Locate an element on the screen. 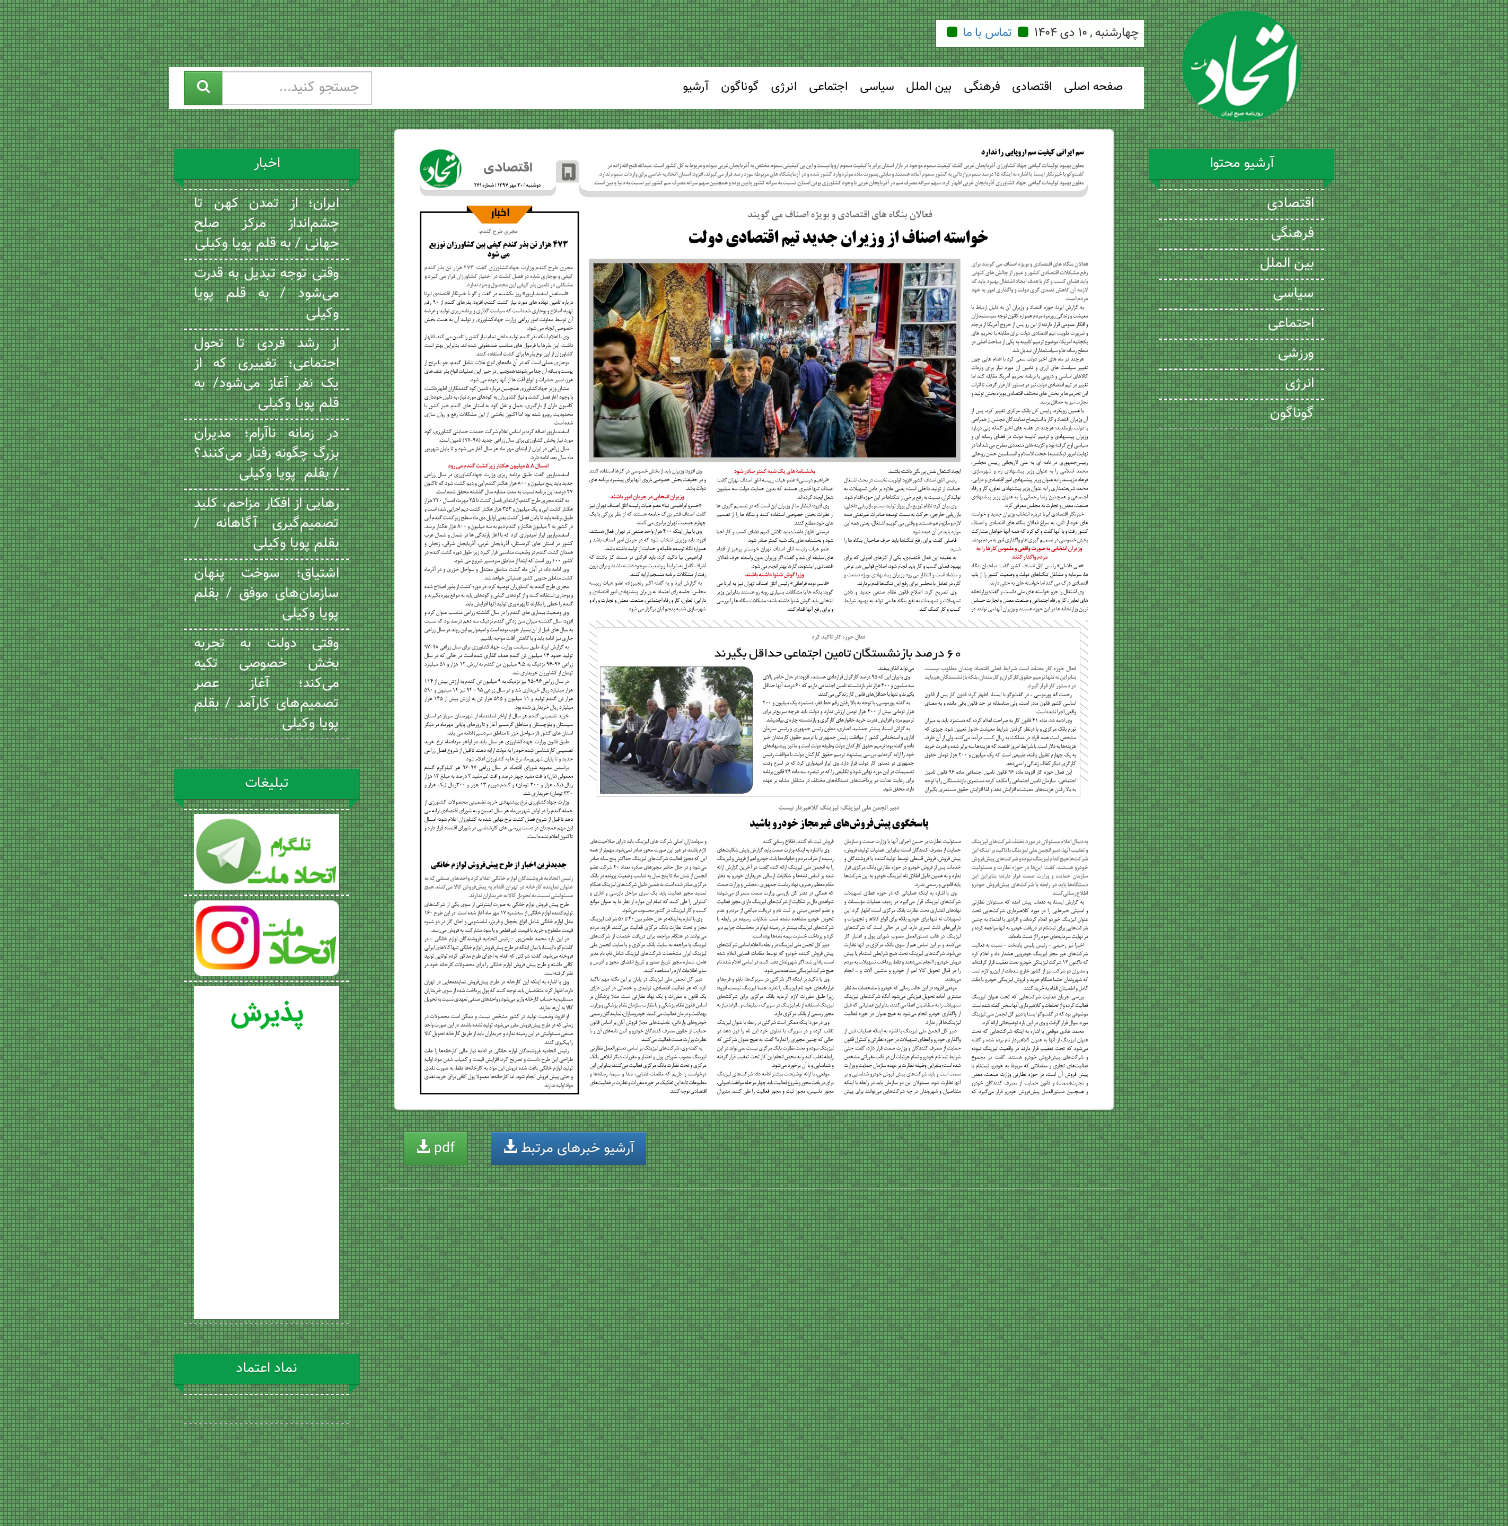  از رشد فردی تا تحول اجتماعی؛ تغییری که از یک نفر آغاز می‌شود/ به قلم پویا وکیلی is located at coordinates (266, 374).